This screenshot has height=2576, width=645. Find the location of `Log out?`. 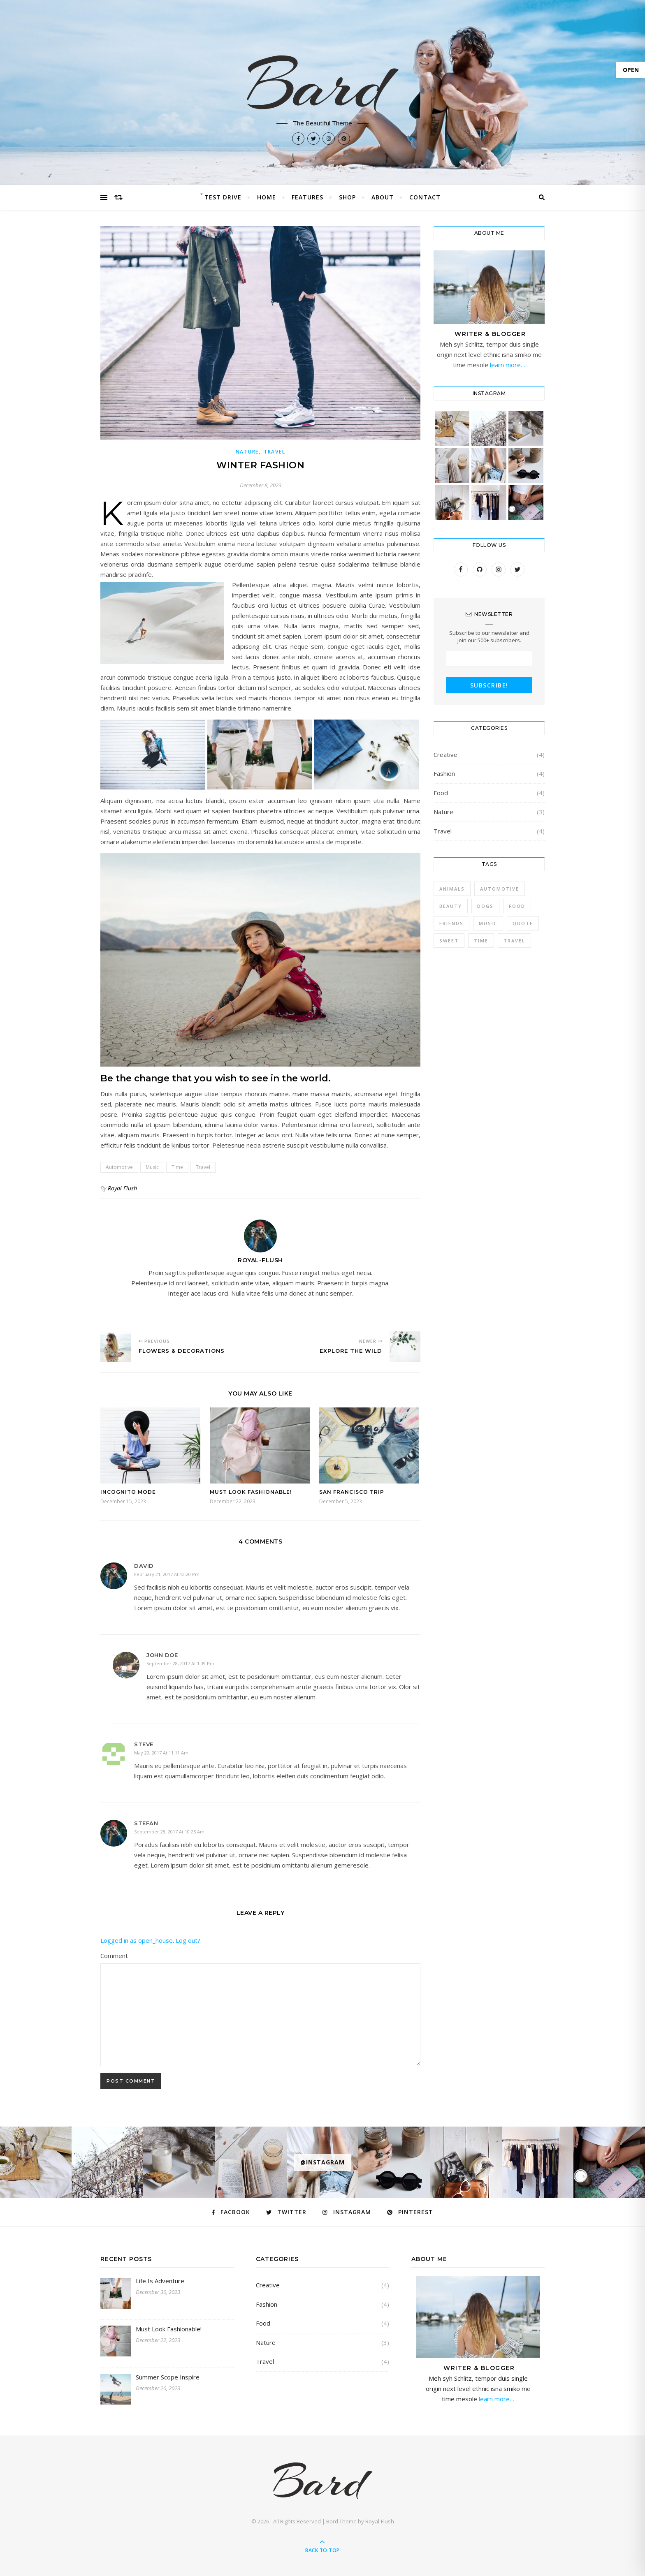

Log out? is located at coordinates (188, 1940).